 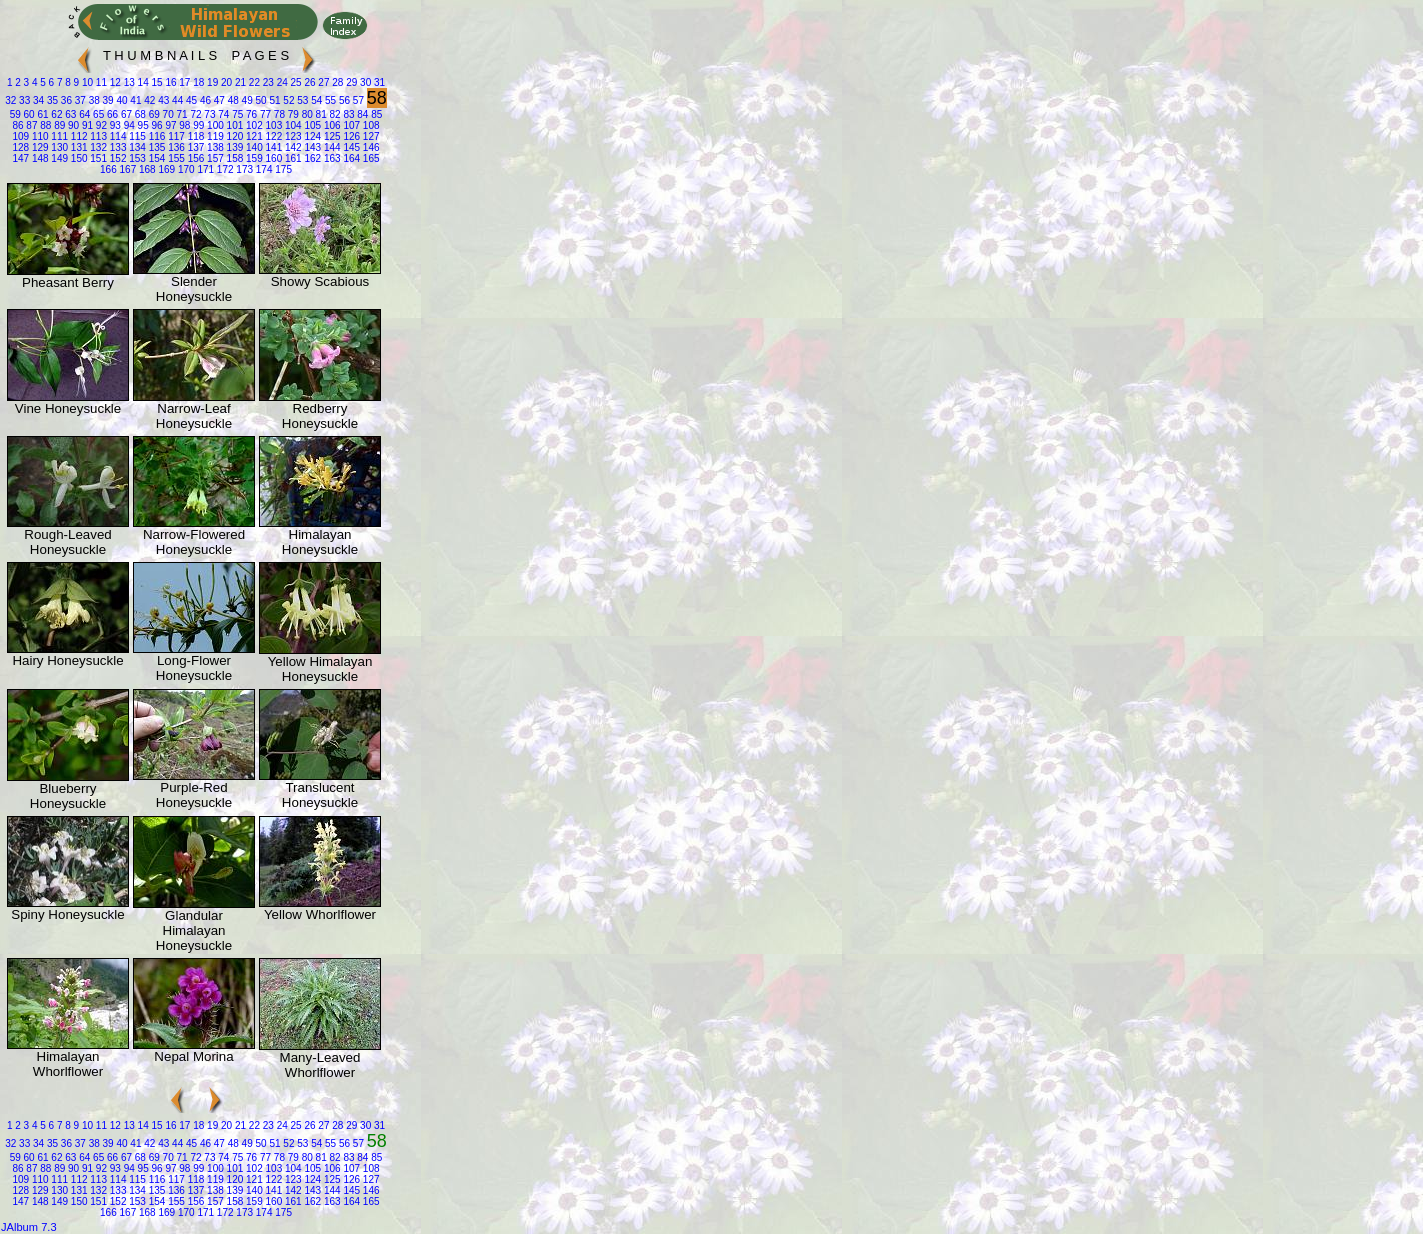 I want to click on 40, so click(x=121, y=100).